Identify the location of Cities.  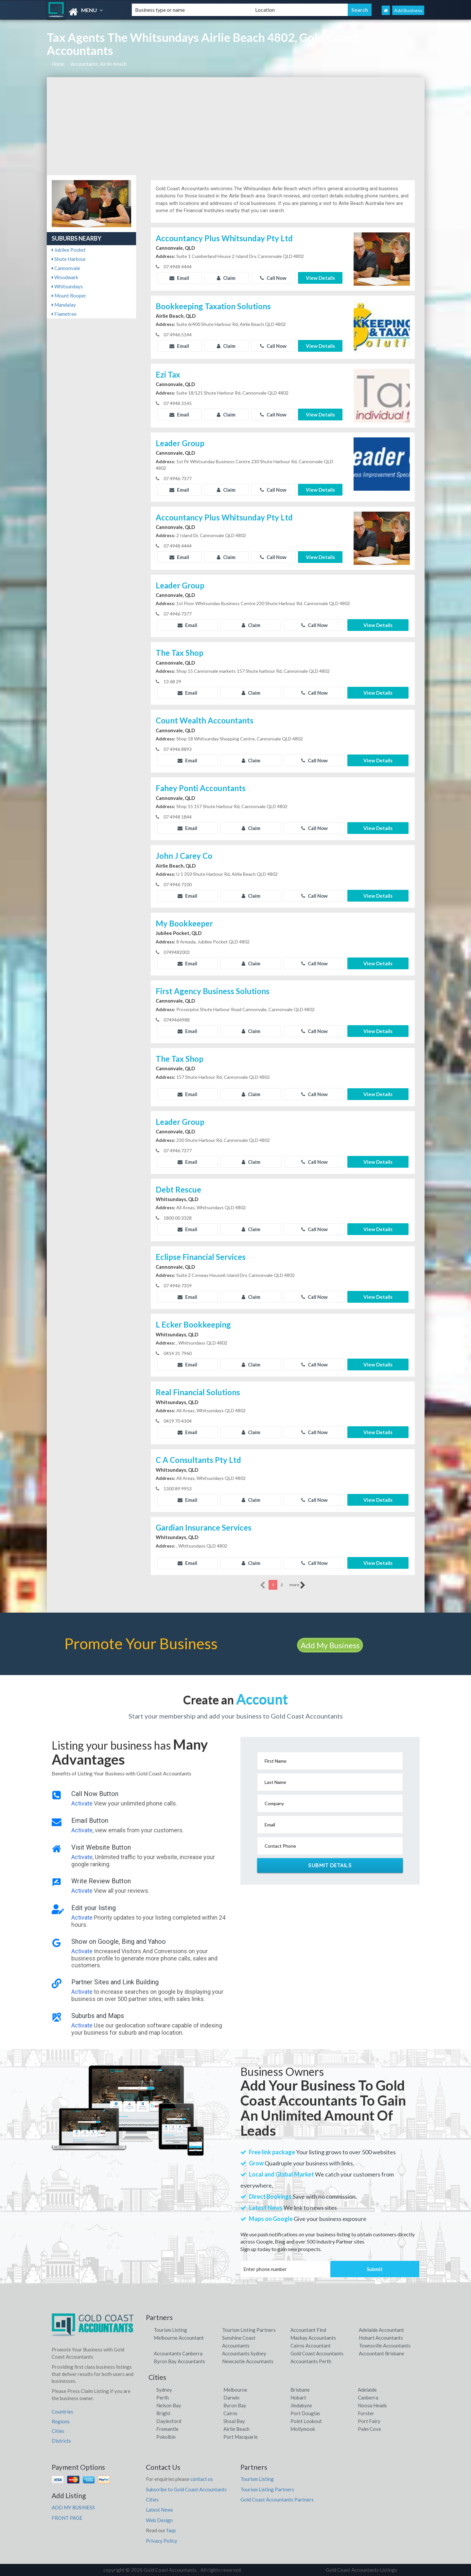
(58, 2431).